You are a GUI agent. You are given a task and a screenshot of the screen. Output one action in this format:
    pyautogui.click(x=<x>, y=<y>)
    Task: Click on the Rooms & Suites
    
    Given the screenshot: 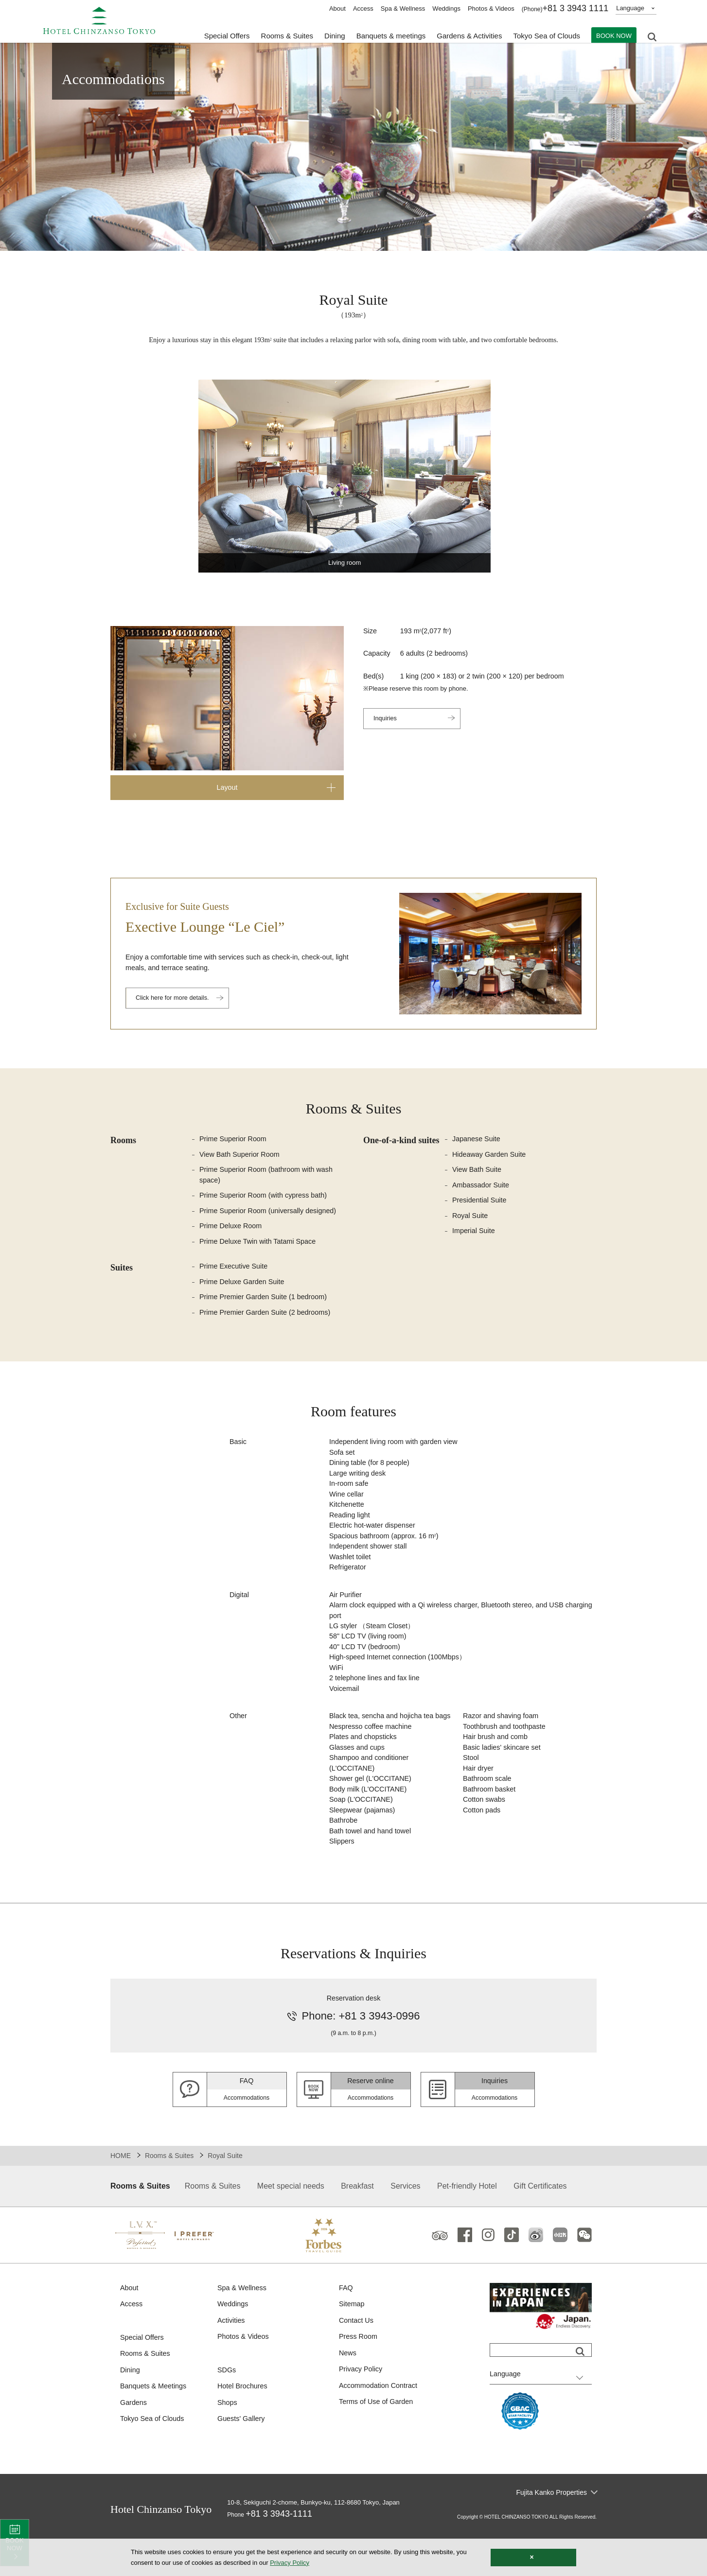 What is the action you would take?
    pyautogui.click(x=169, y=2192)
    